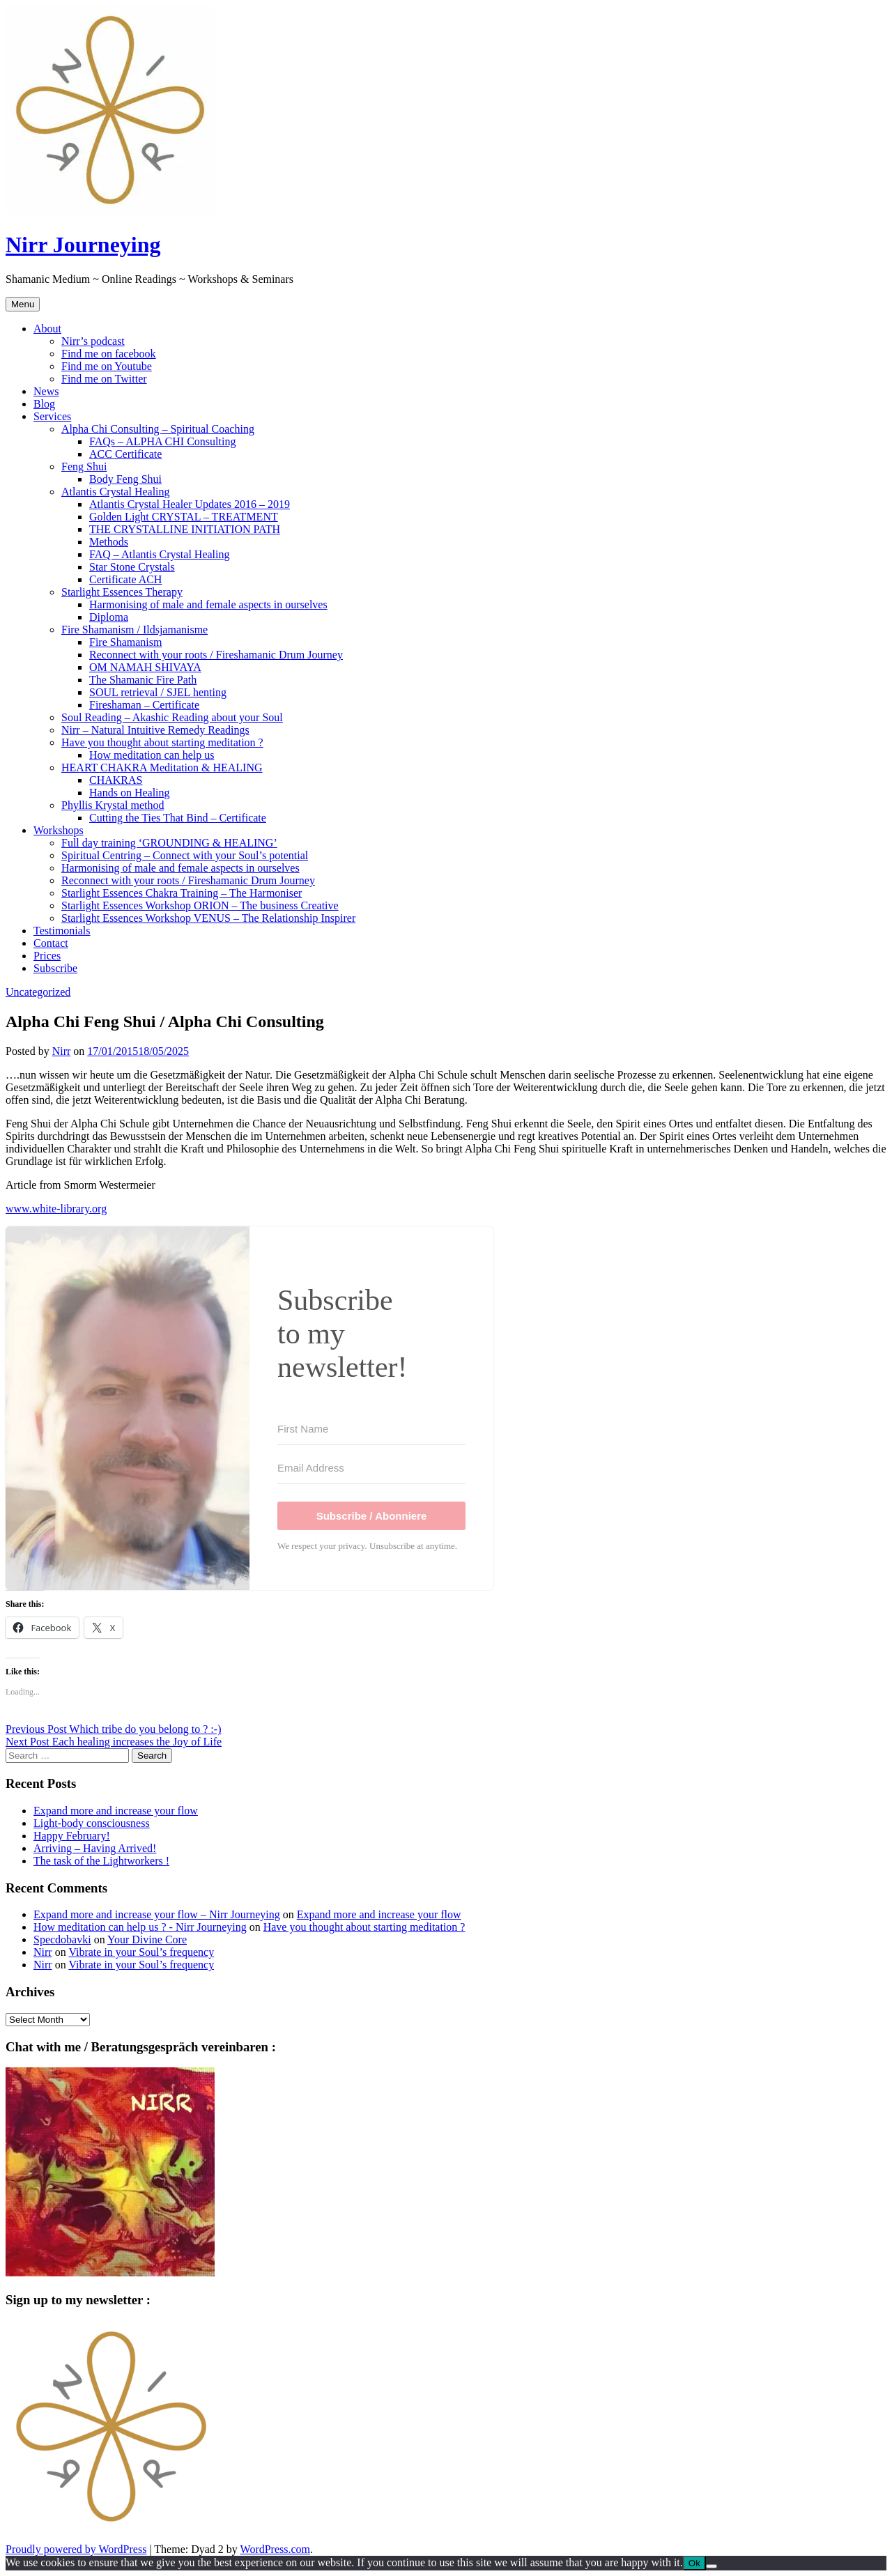 This screenshot has width=892, height=2576. What do you see at coordinates (155, 730) in the screenshot?
I see `Nirr – Natural Intuitive Remedy Readings` at bounding box center [155, 730].